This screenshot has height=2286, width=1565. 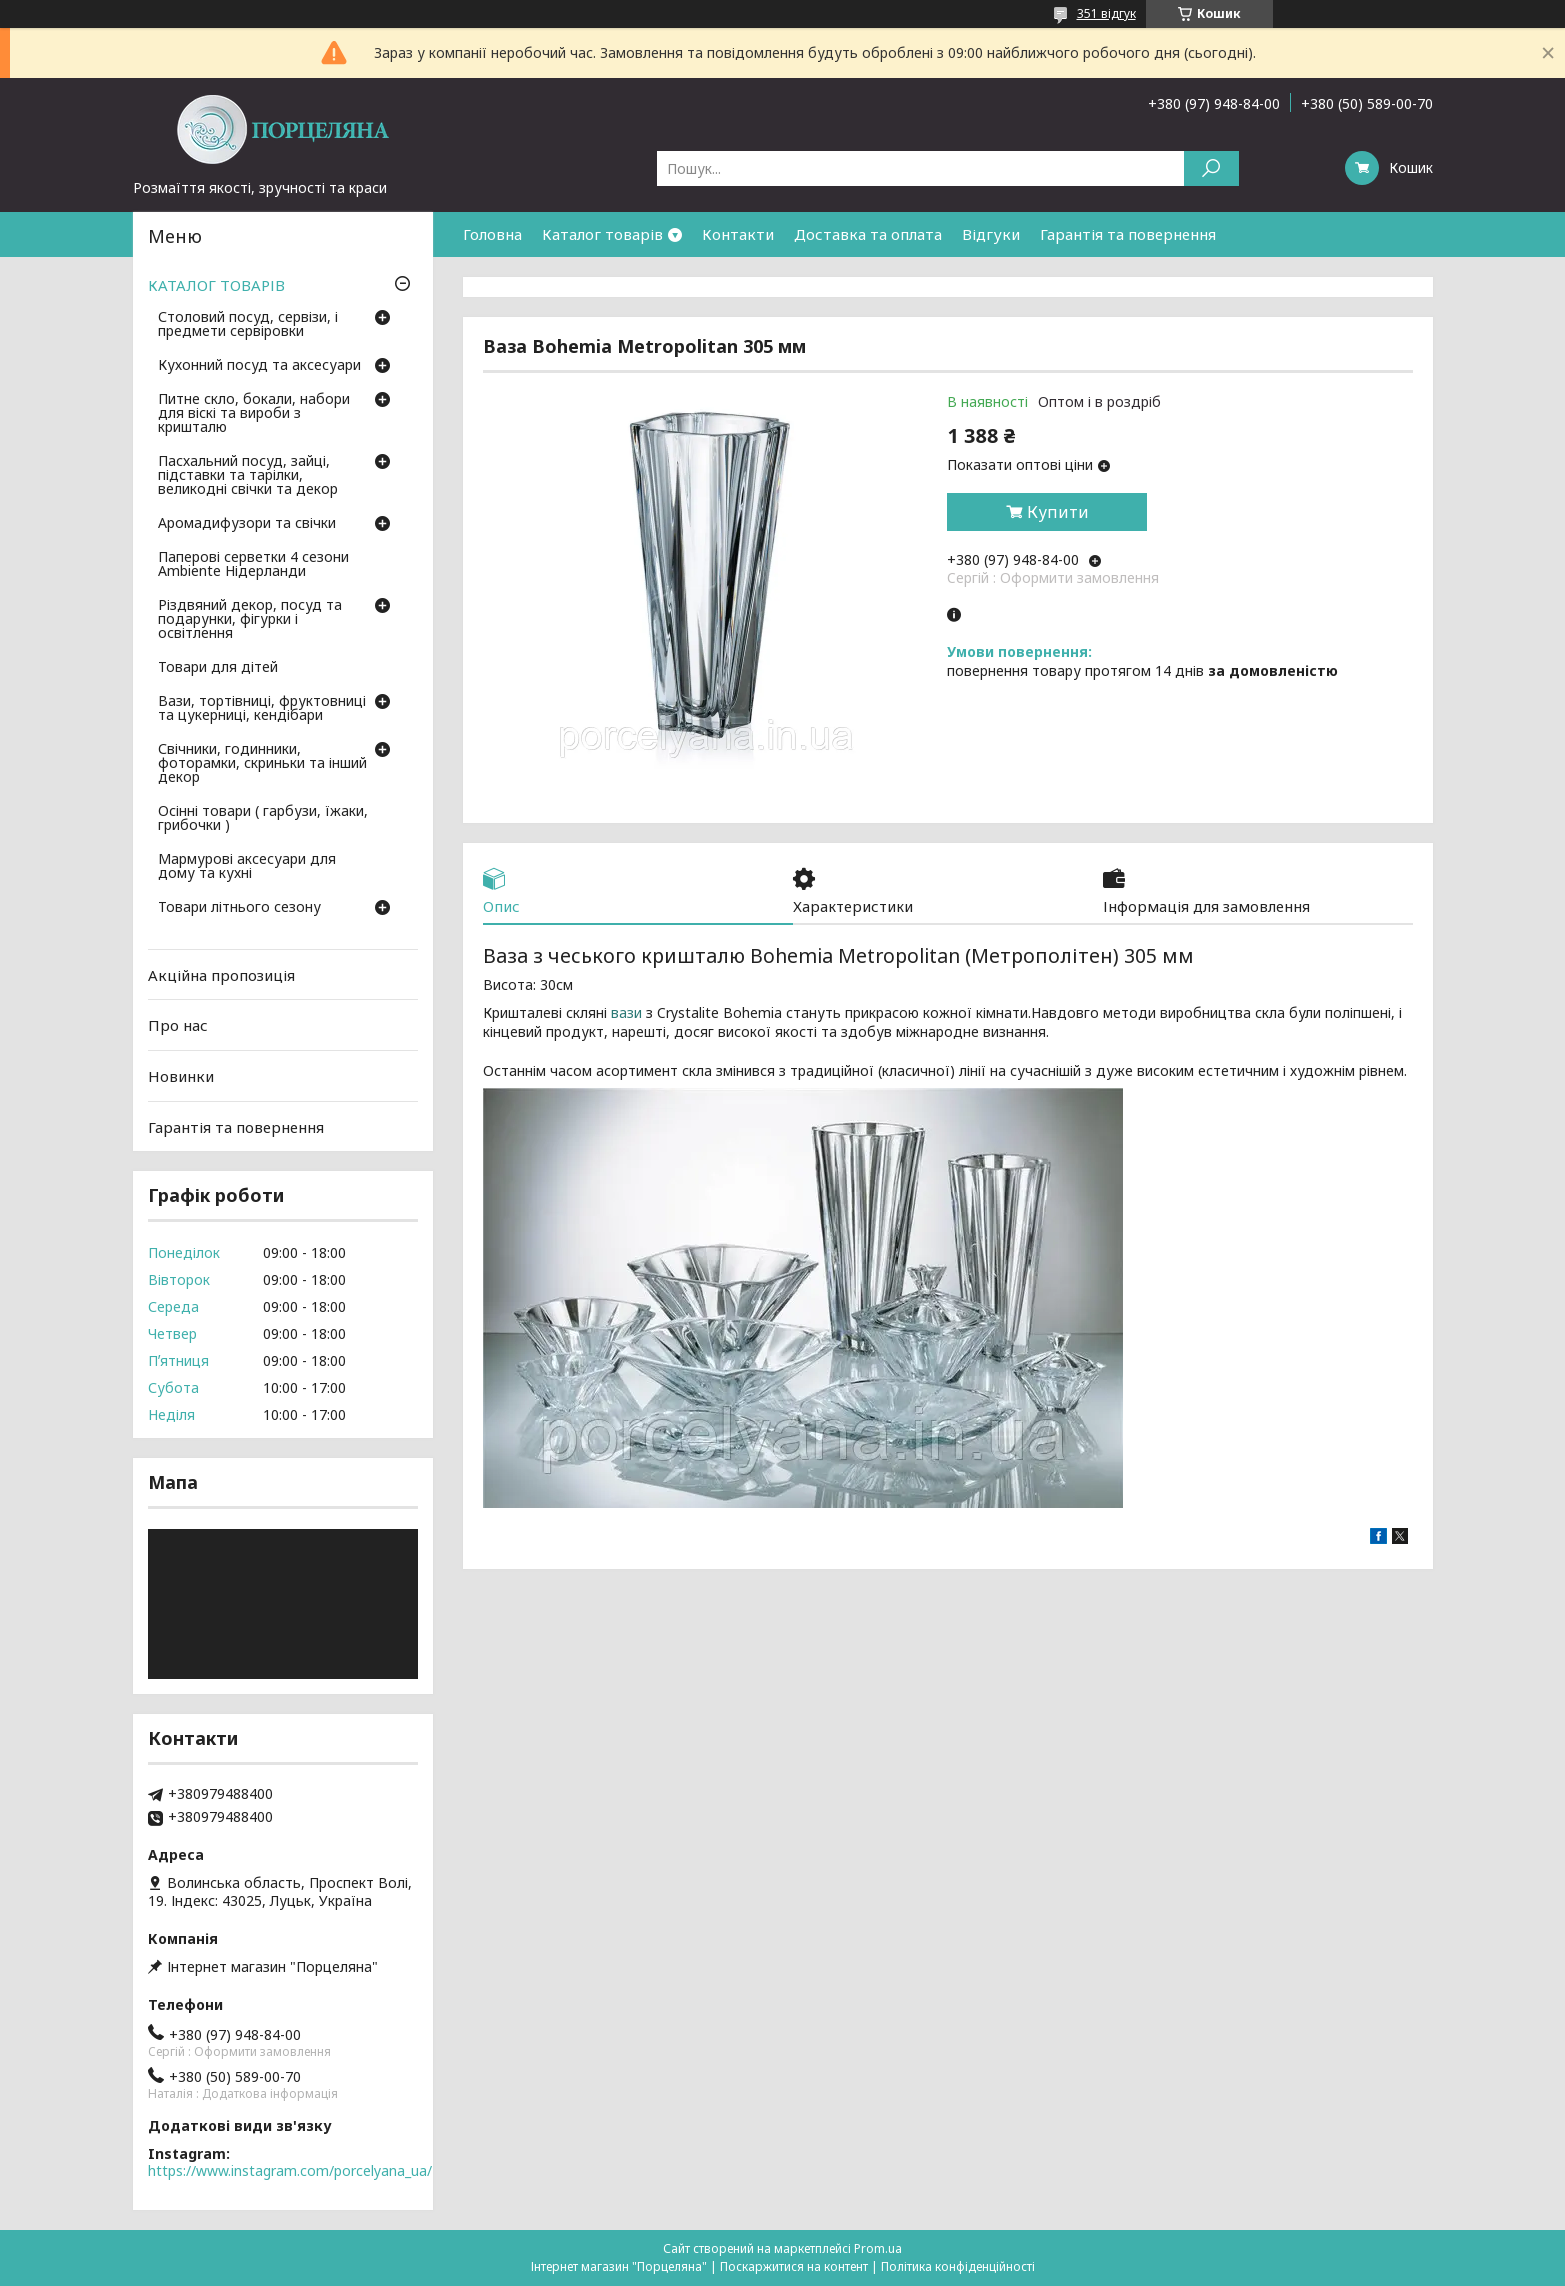 What do you see at coordinates (738, 234) in the screenshot?
I see `Контакти` at bounding box center [738, 234].